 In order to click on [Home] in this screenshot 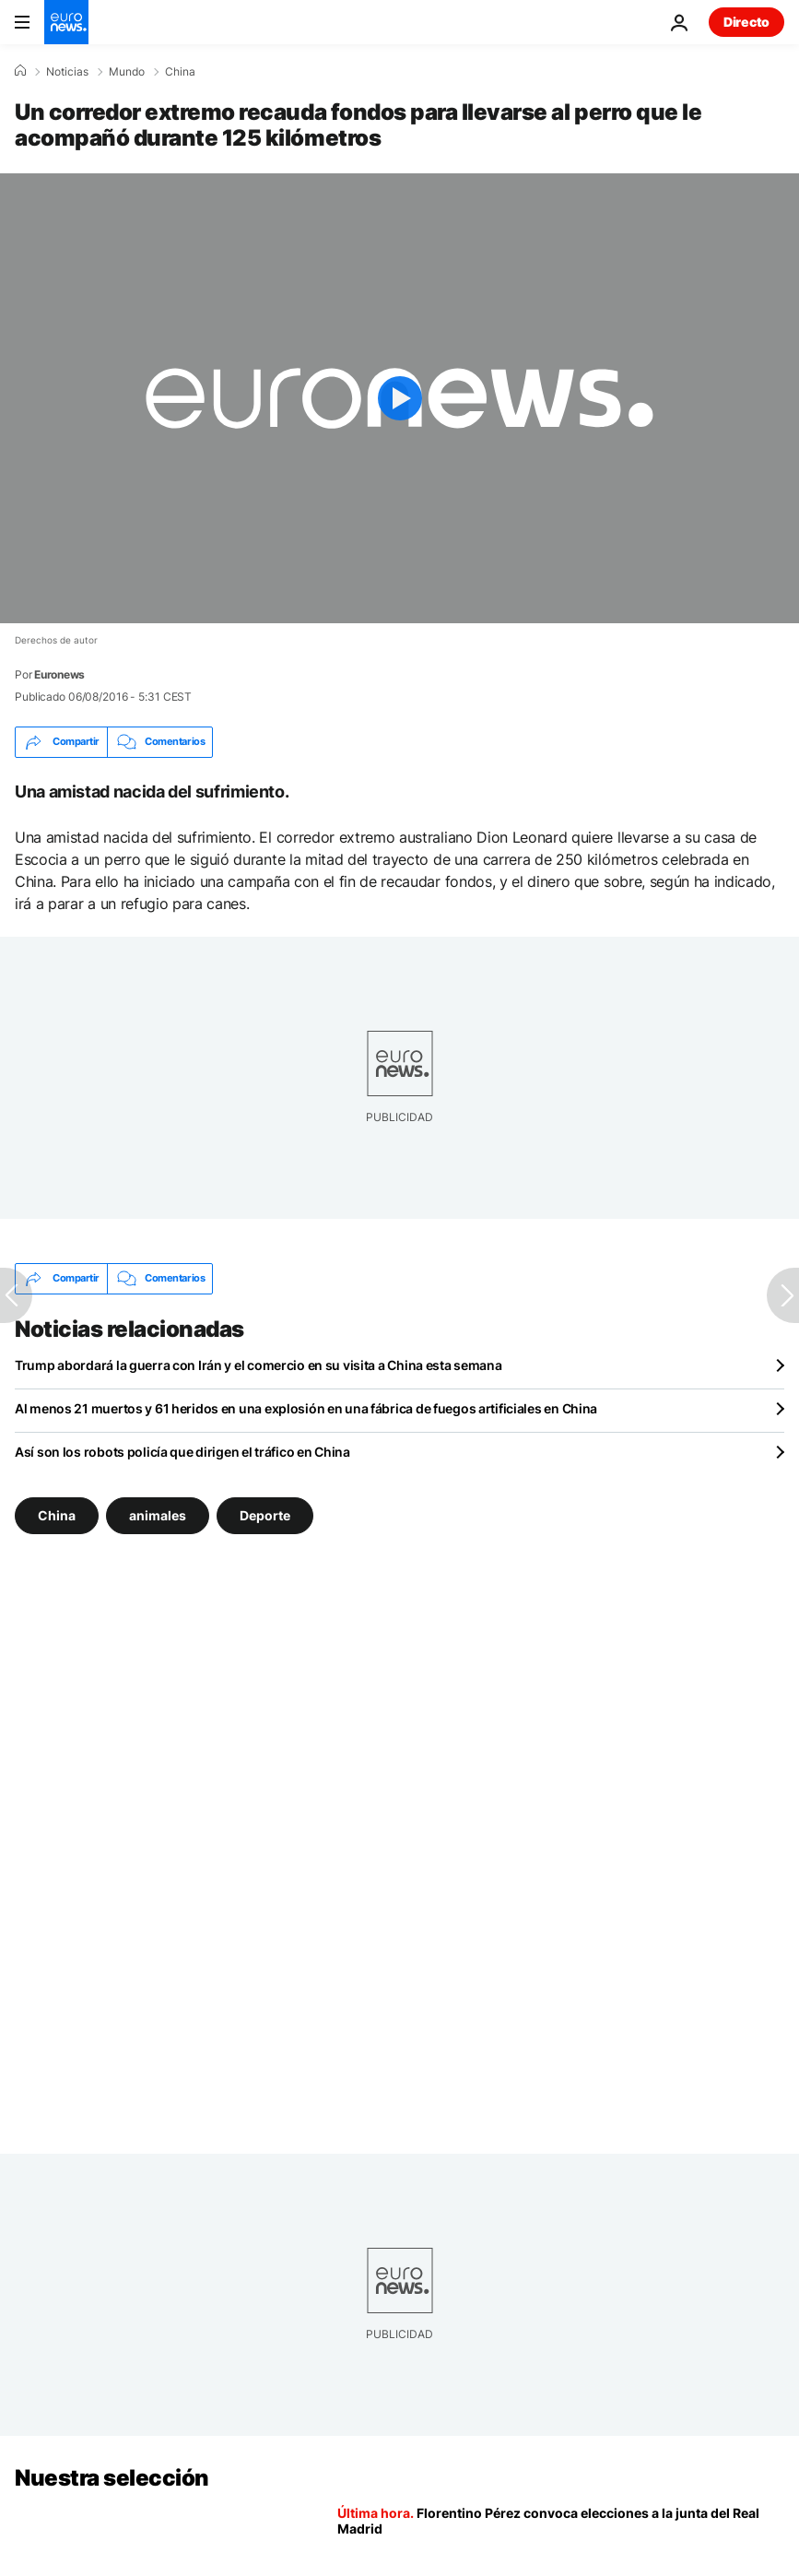, I will do `click(20, 71)`.